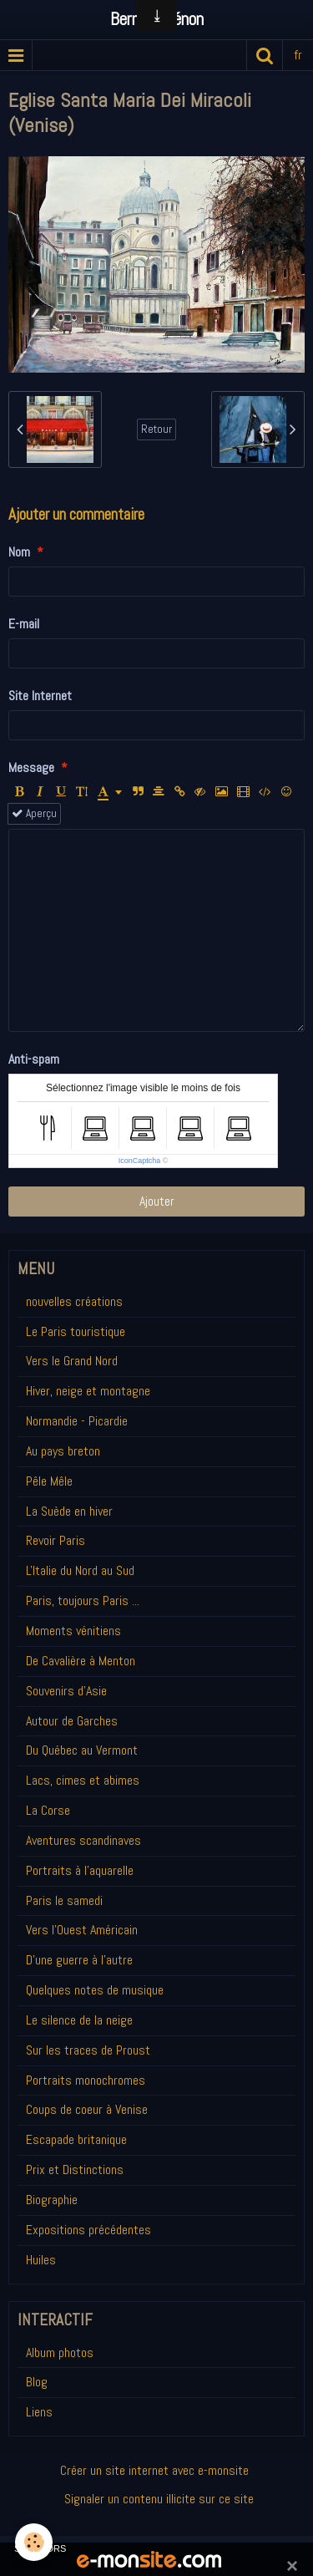  Describe the element at coordinates (82, 1600) in the screenshot. I see `Paris, toujours Paris ...` at that location.